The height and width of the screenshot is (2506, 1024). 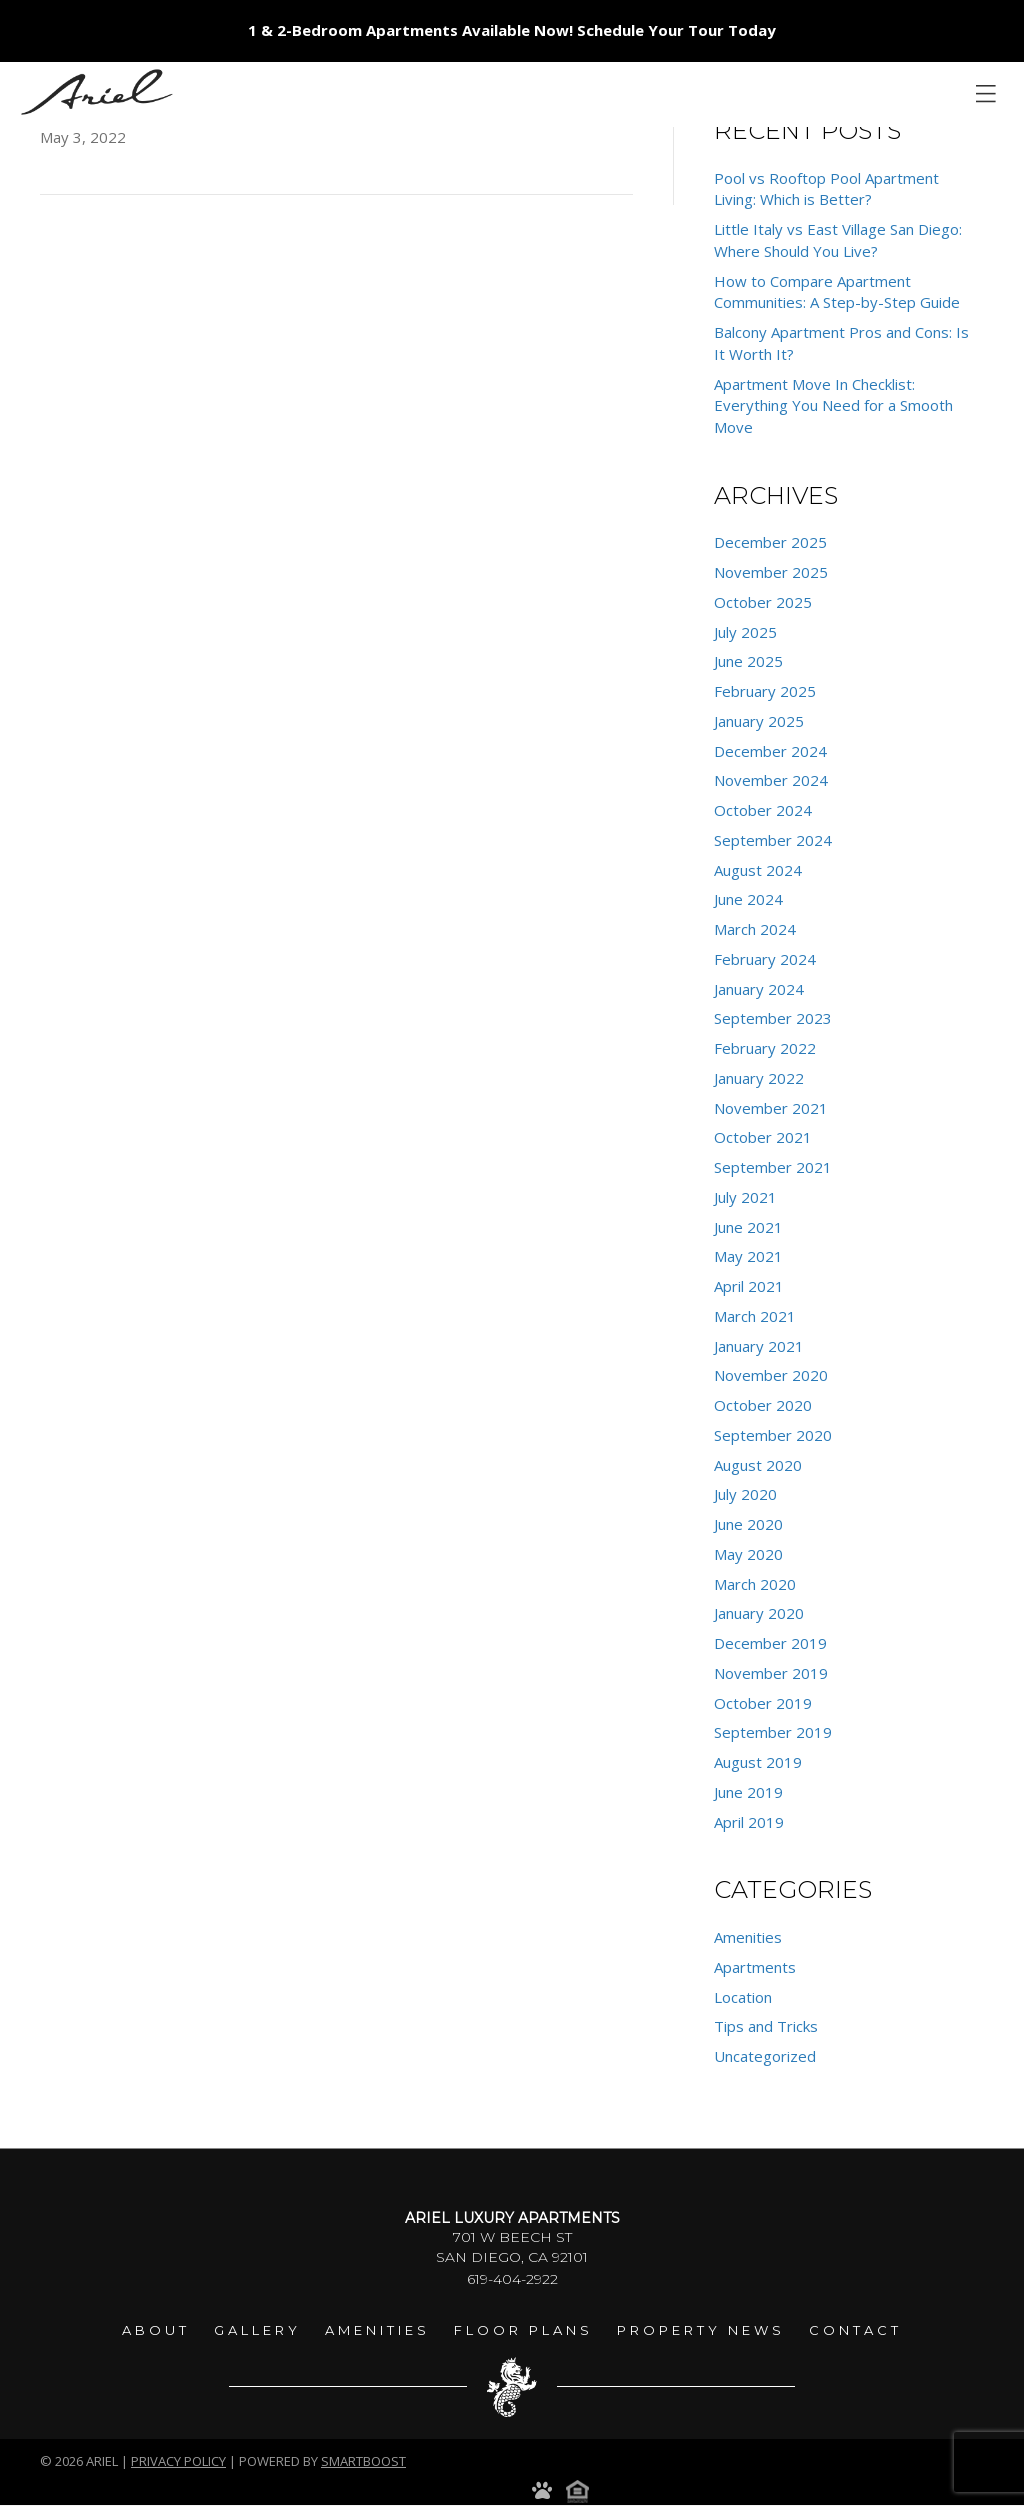 What do you see at coordinates (743, 1997) in the screenshot?
I see `Location` at bounding box center [743, 1997].